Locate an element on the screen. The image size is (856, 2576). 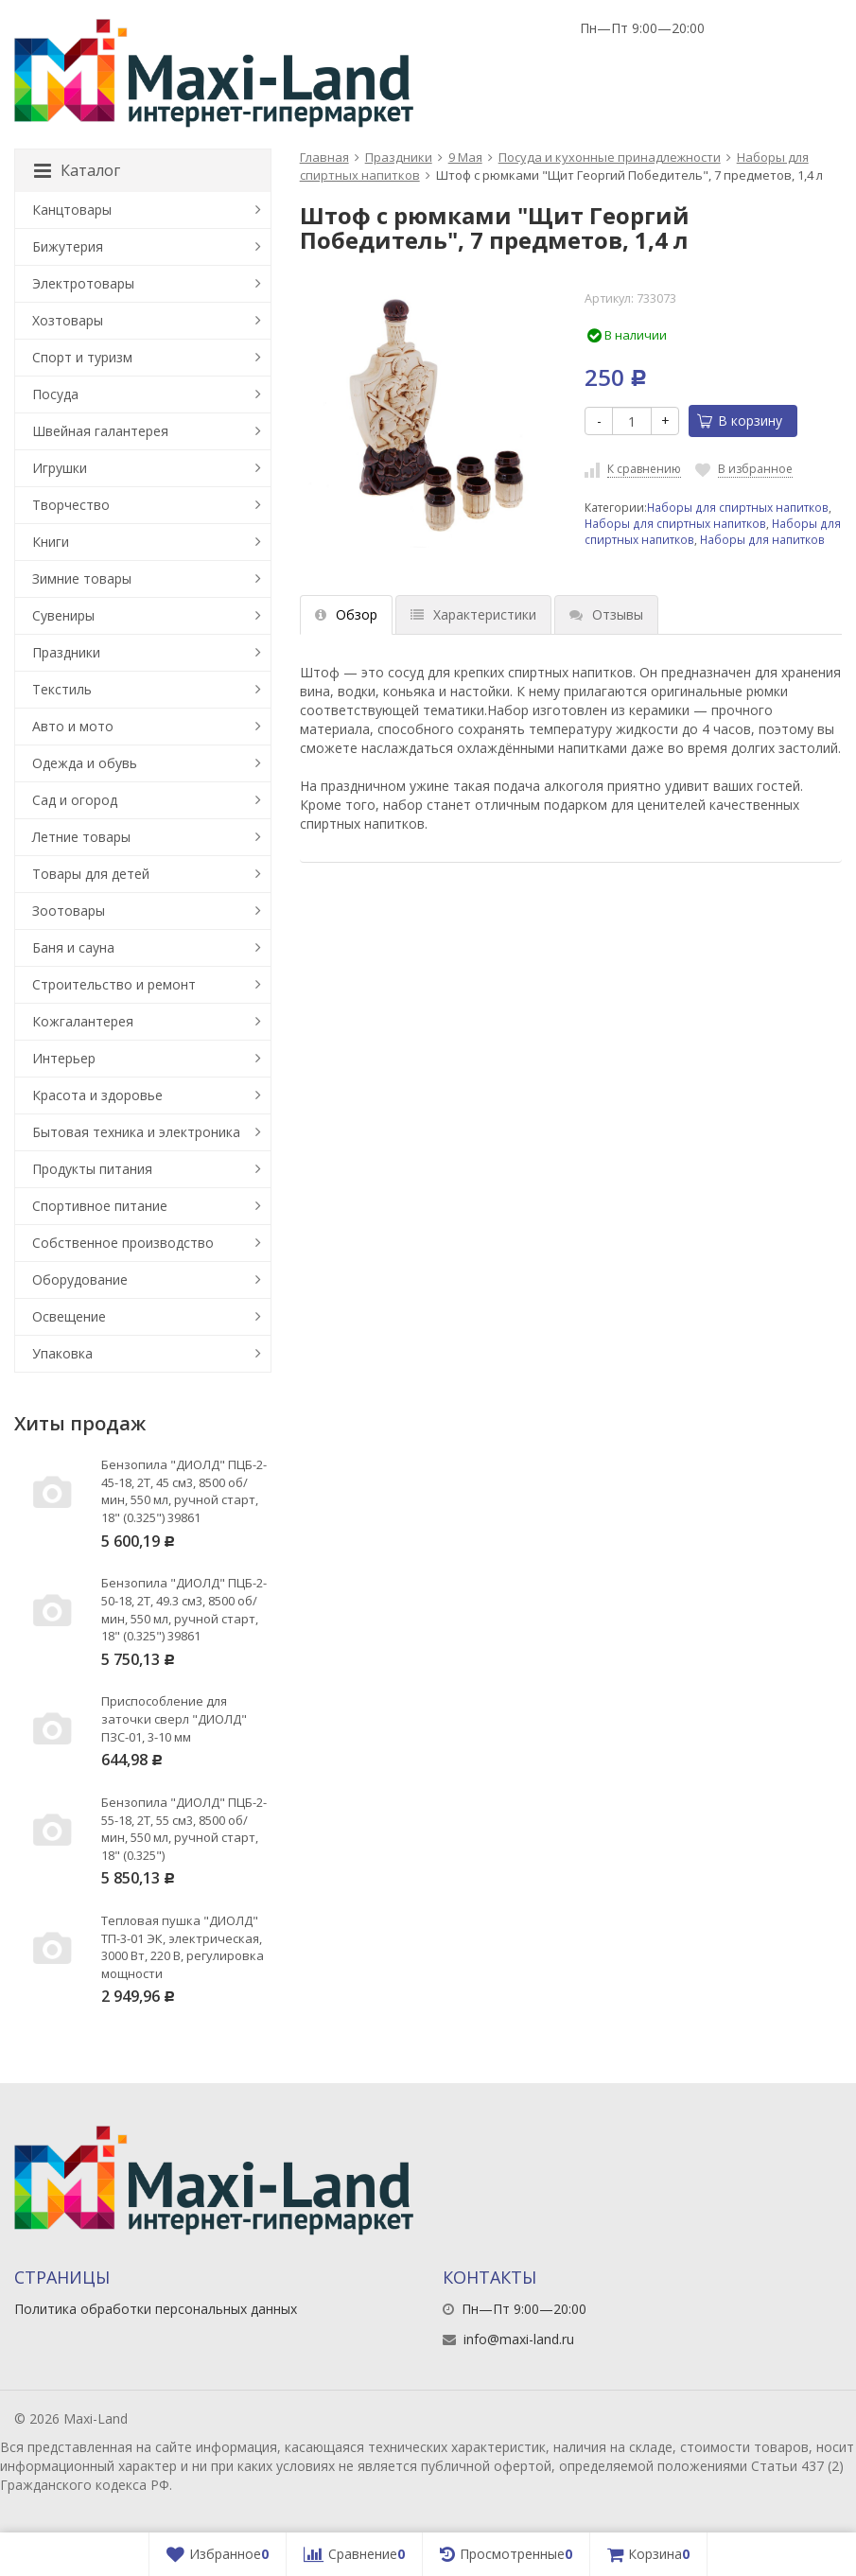
Интерьер is located at coordinates (64, 1058).